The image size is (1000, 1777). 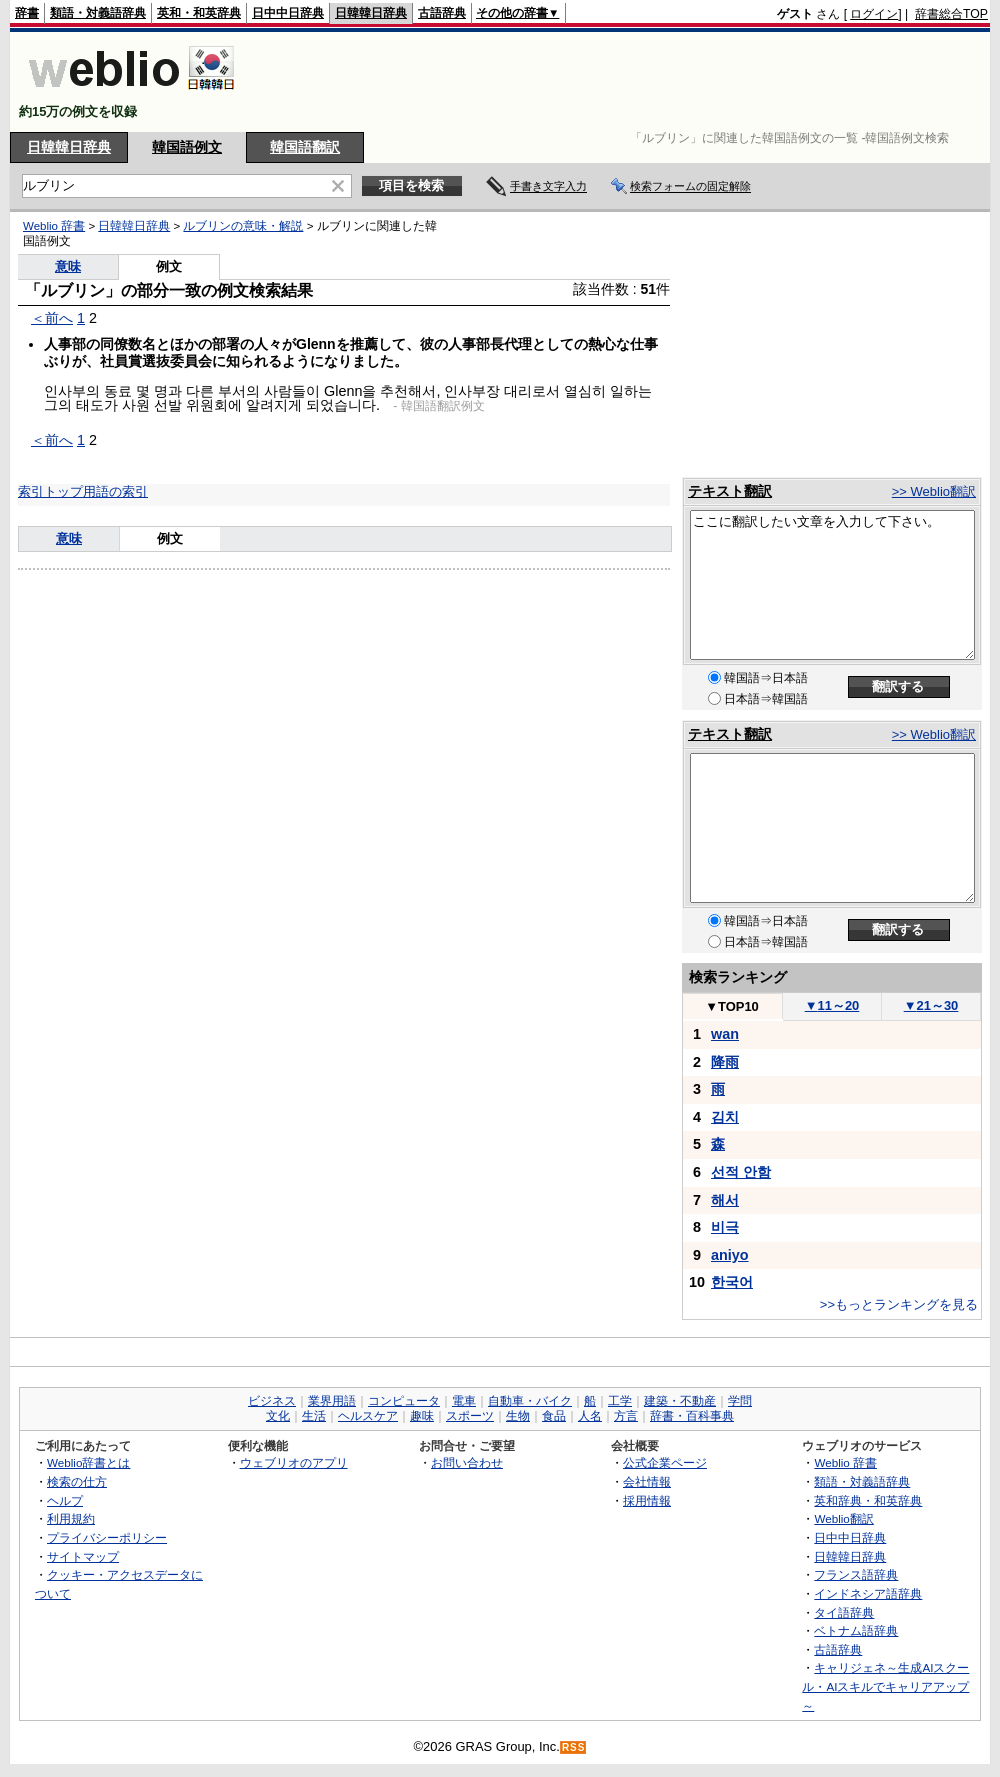 I want to click on ルブリンの意味・解説, so click(x=243, y=226).